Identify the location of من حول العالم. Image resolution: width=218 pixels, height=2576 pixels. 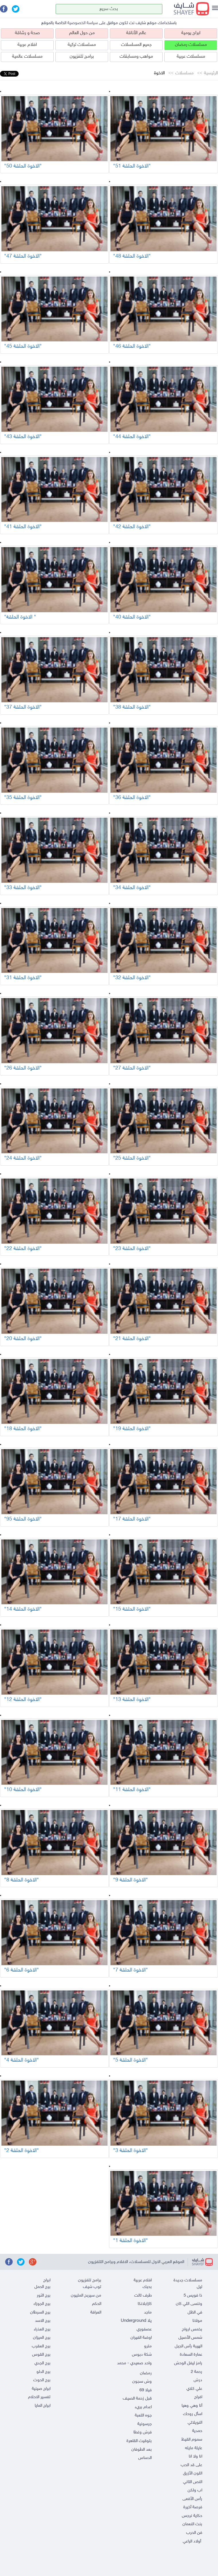
(82, 33).